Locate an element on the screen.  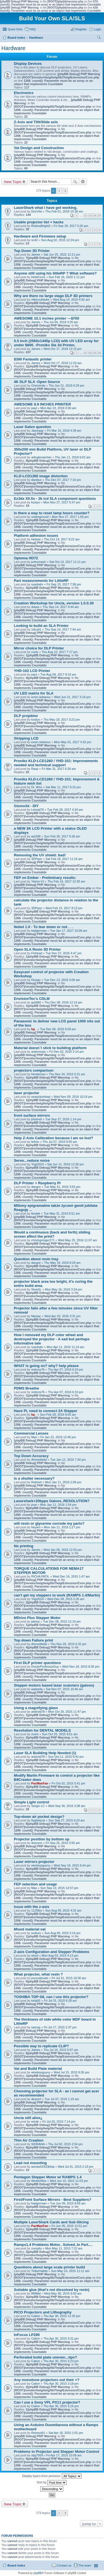
Sergio LC is located at coordinates (38, 1806).